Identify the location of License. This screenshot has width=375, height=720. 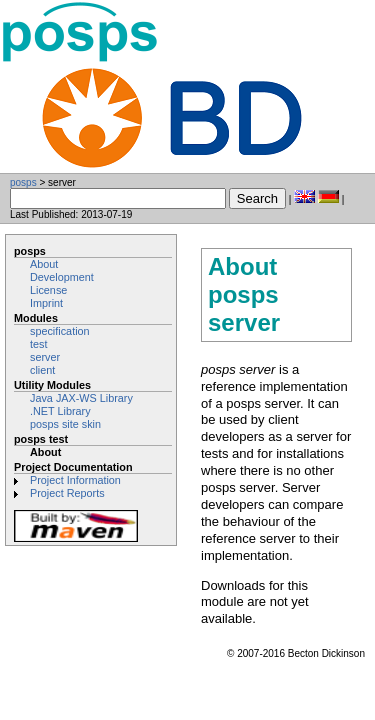
(48, 290).